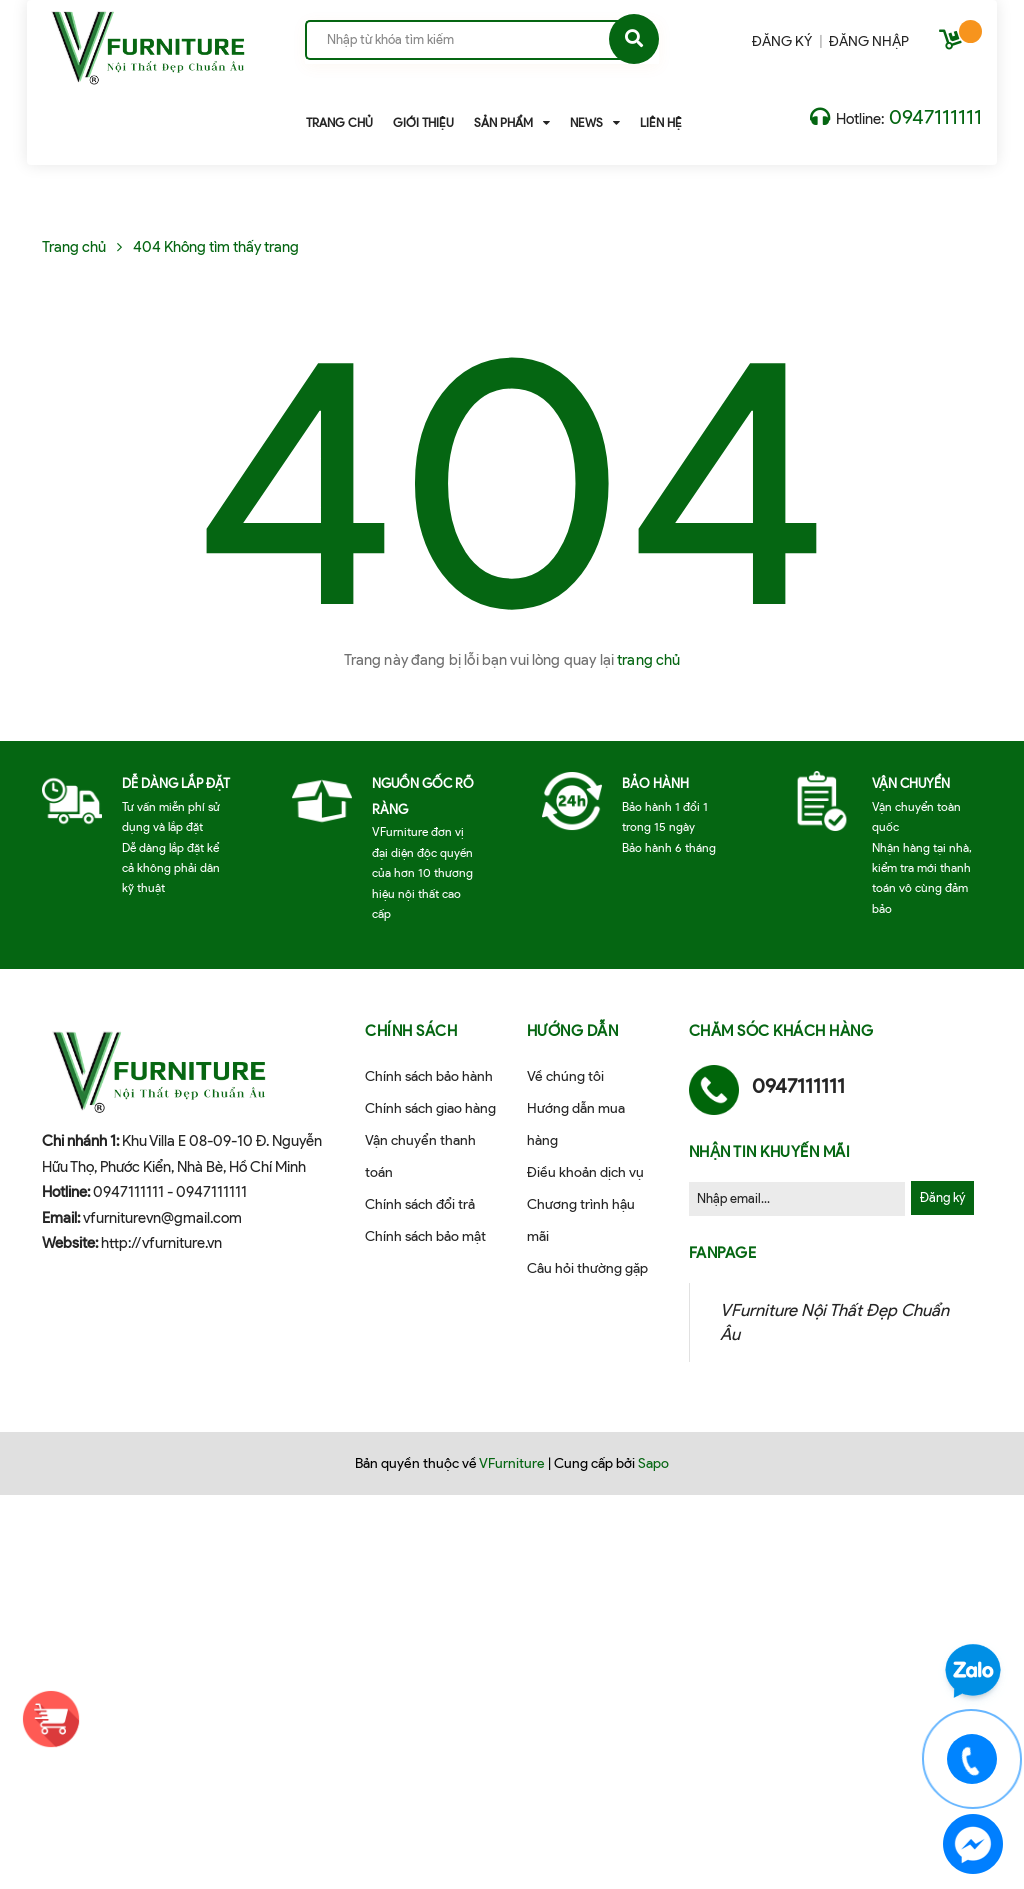 The width and height of the screenshot is (1024, 1889). I want to click on Về chúng tôi, so click(565, 1076).